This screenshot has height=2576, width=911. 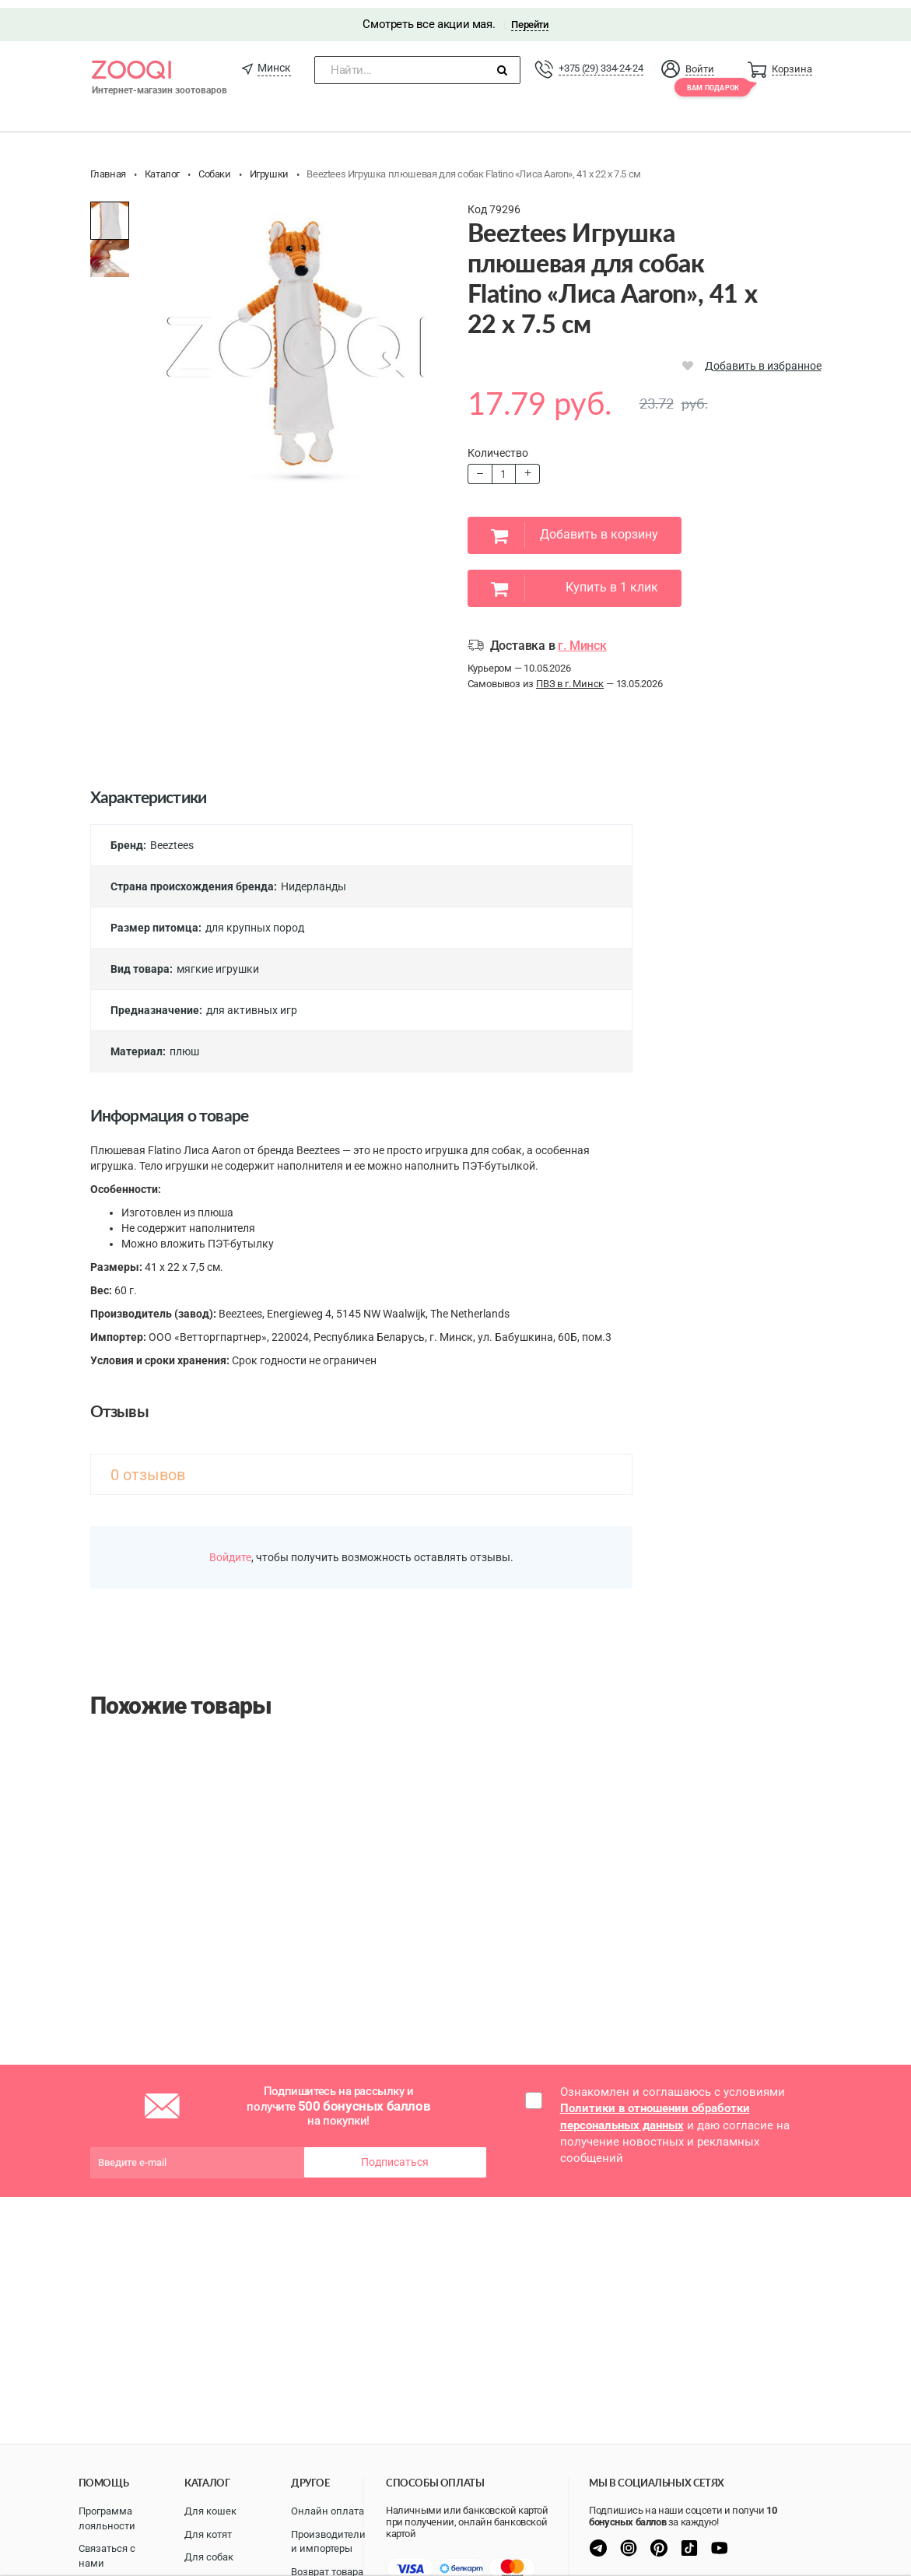 What do you see at coordinates (210, 2511) in the screenshot?
I see `Для кошек` at bounding box center [210, 2511].